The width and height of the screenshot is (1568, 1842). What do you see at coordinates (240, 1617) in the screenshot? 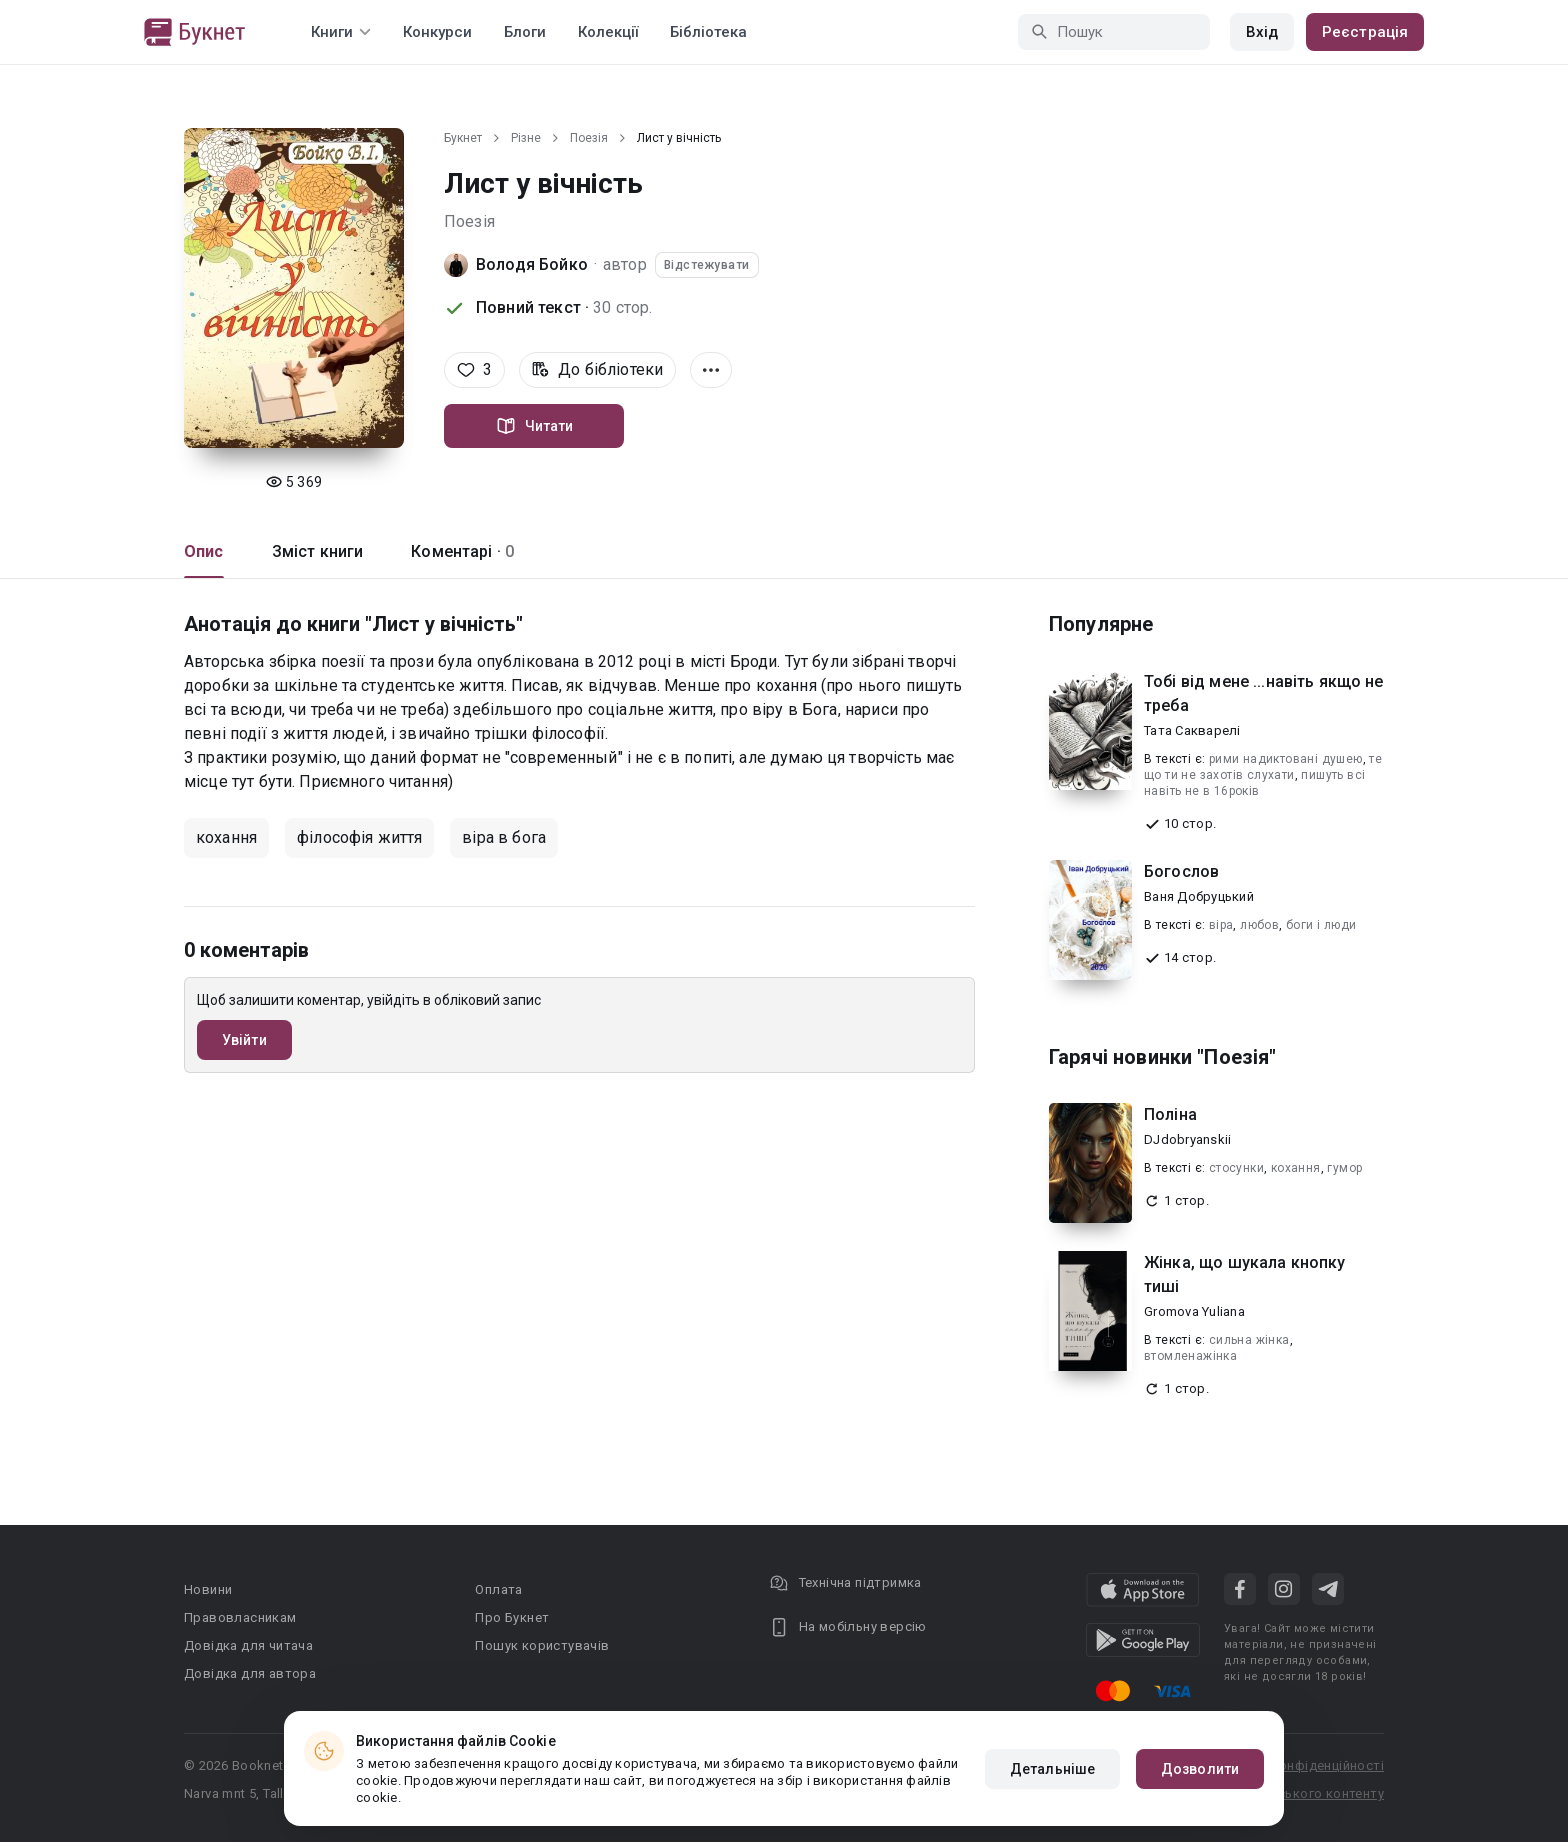
I see `Правовласникам` at bounding box center [240, 1617].